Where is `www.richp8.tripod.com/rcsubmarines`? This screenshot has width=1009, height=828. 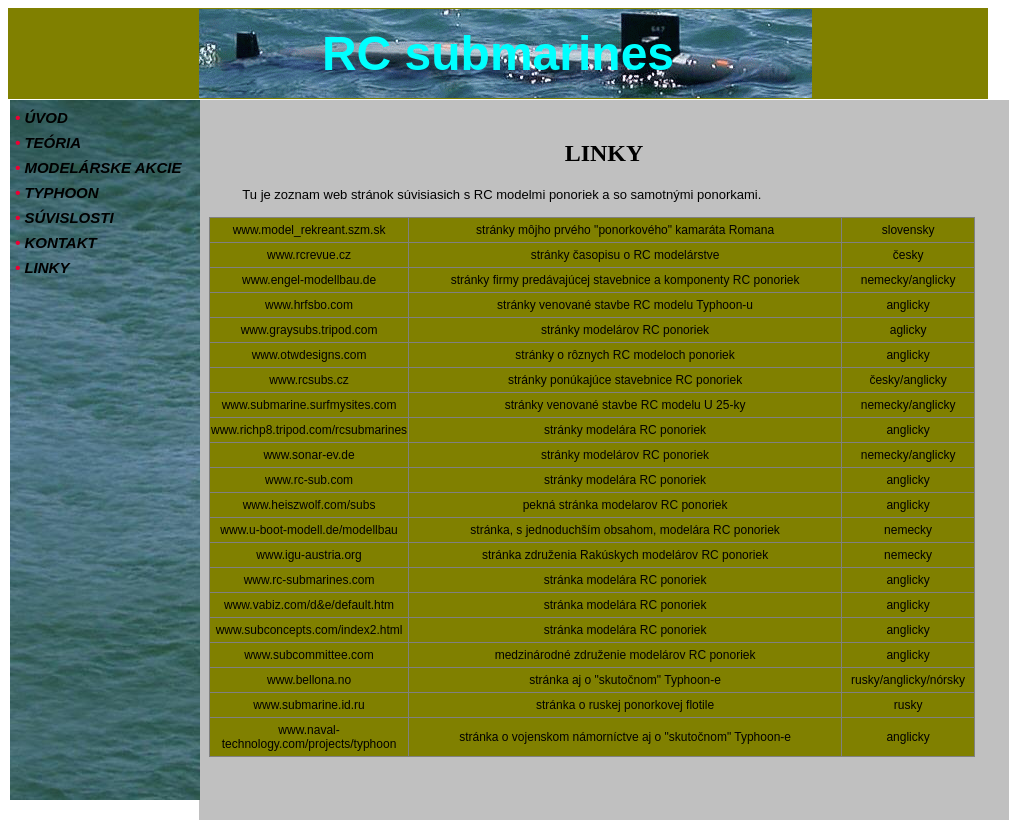
www.richp8.tripod.com/rcsubmarines is located at coordinates (309, 430).